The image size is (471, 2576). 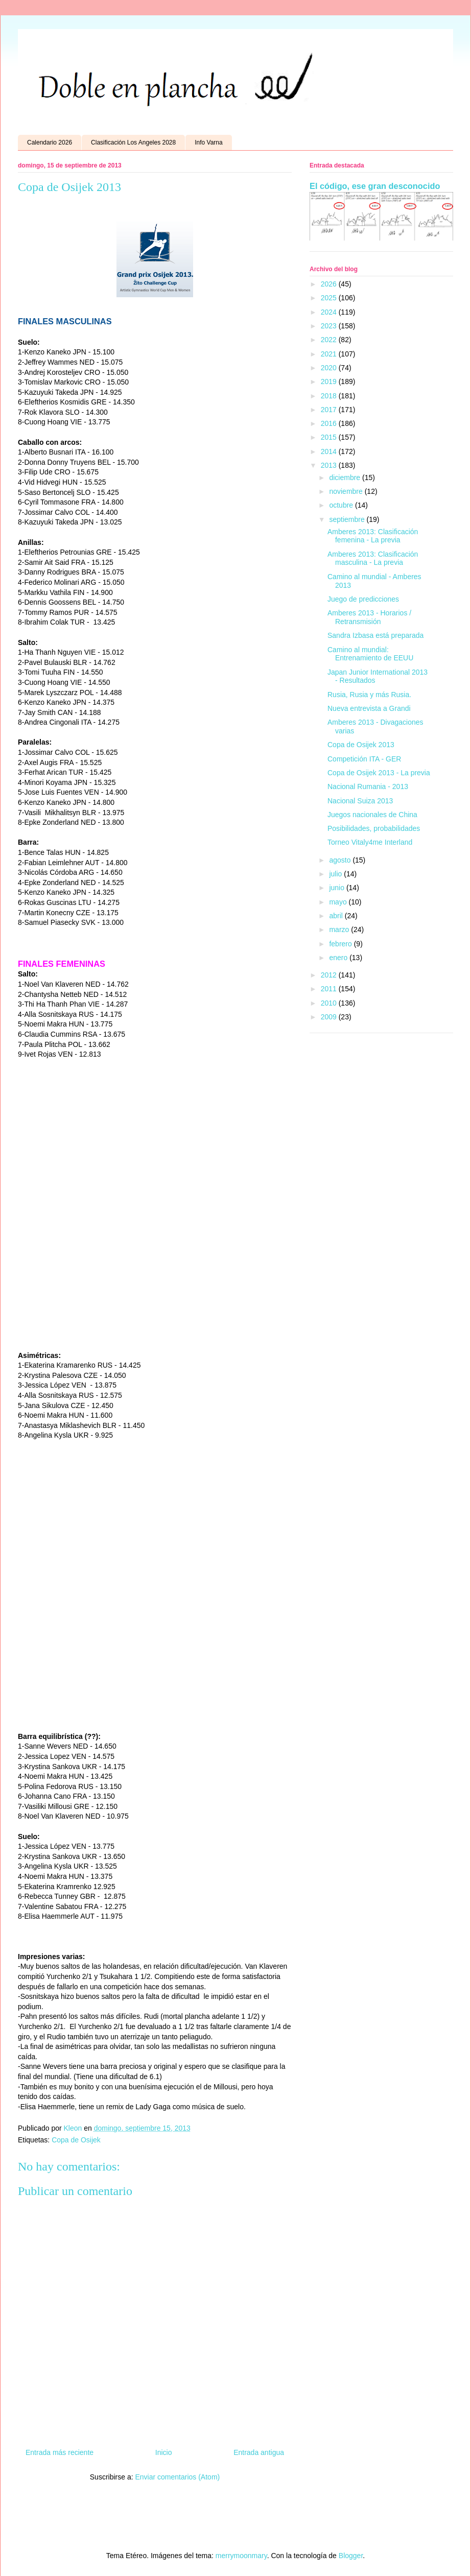 I want to click on Clasificación Los Angeles 2028, so click(x=133, y=142).